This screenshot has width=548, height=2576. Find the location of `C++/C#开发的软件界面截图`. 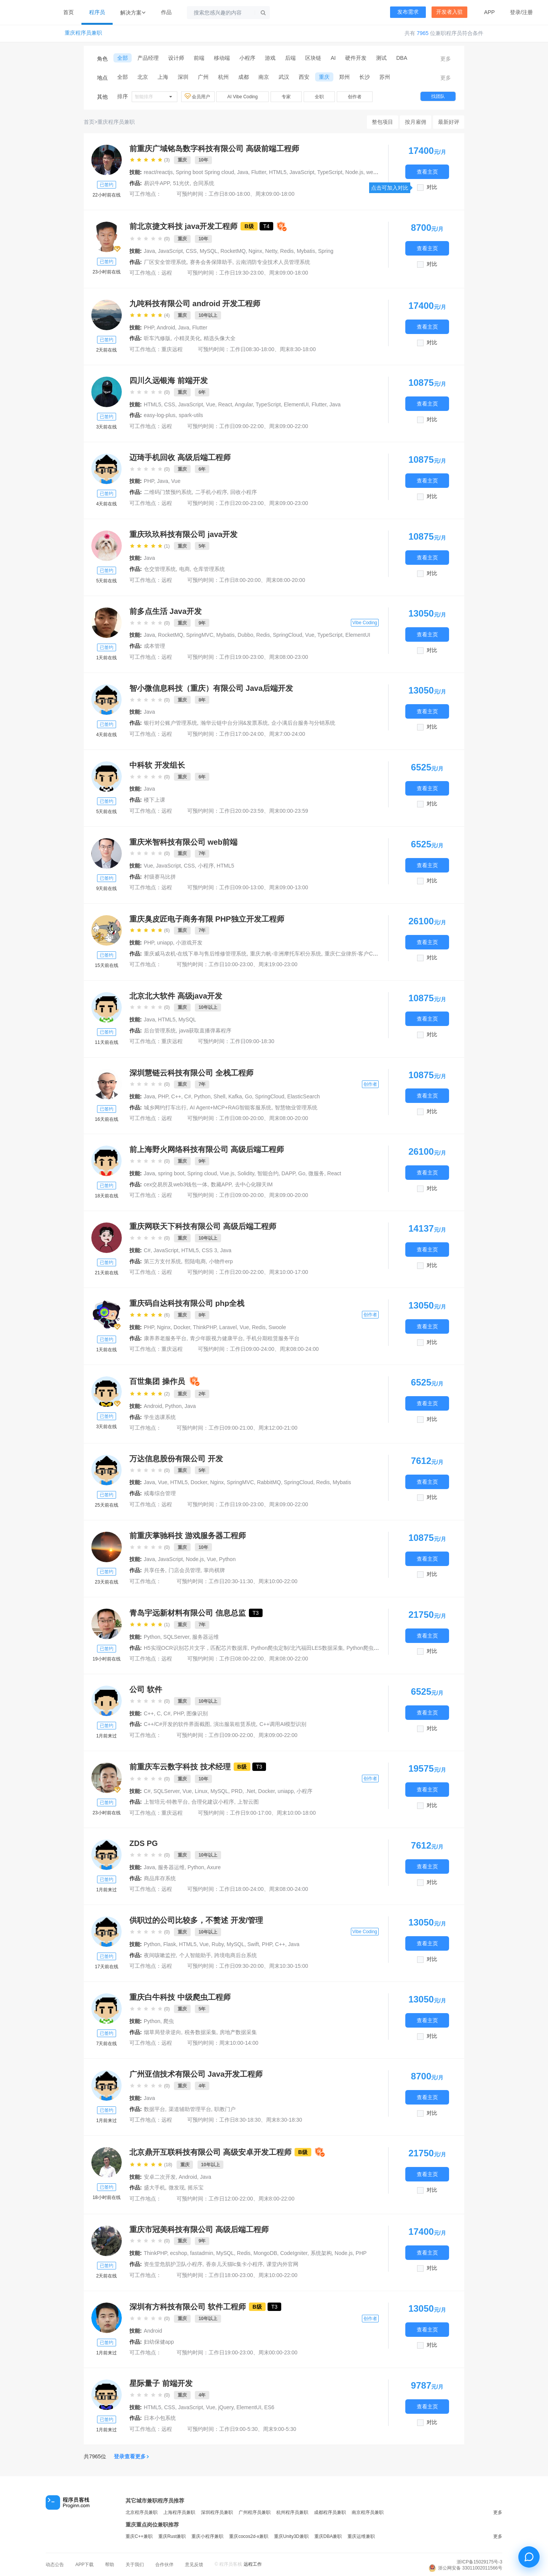

C++/C#开发的软件界面截图 is located at coordinates (177, 1724).